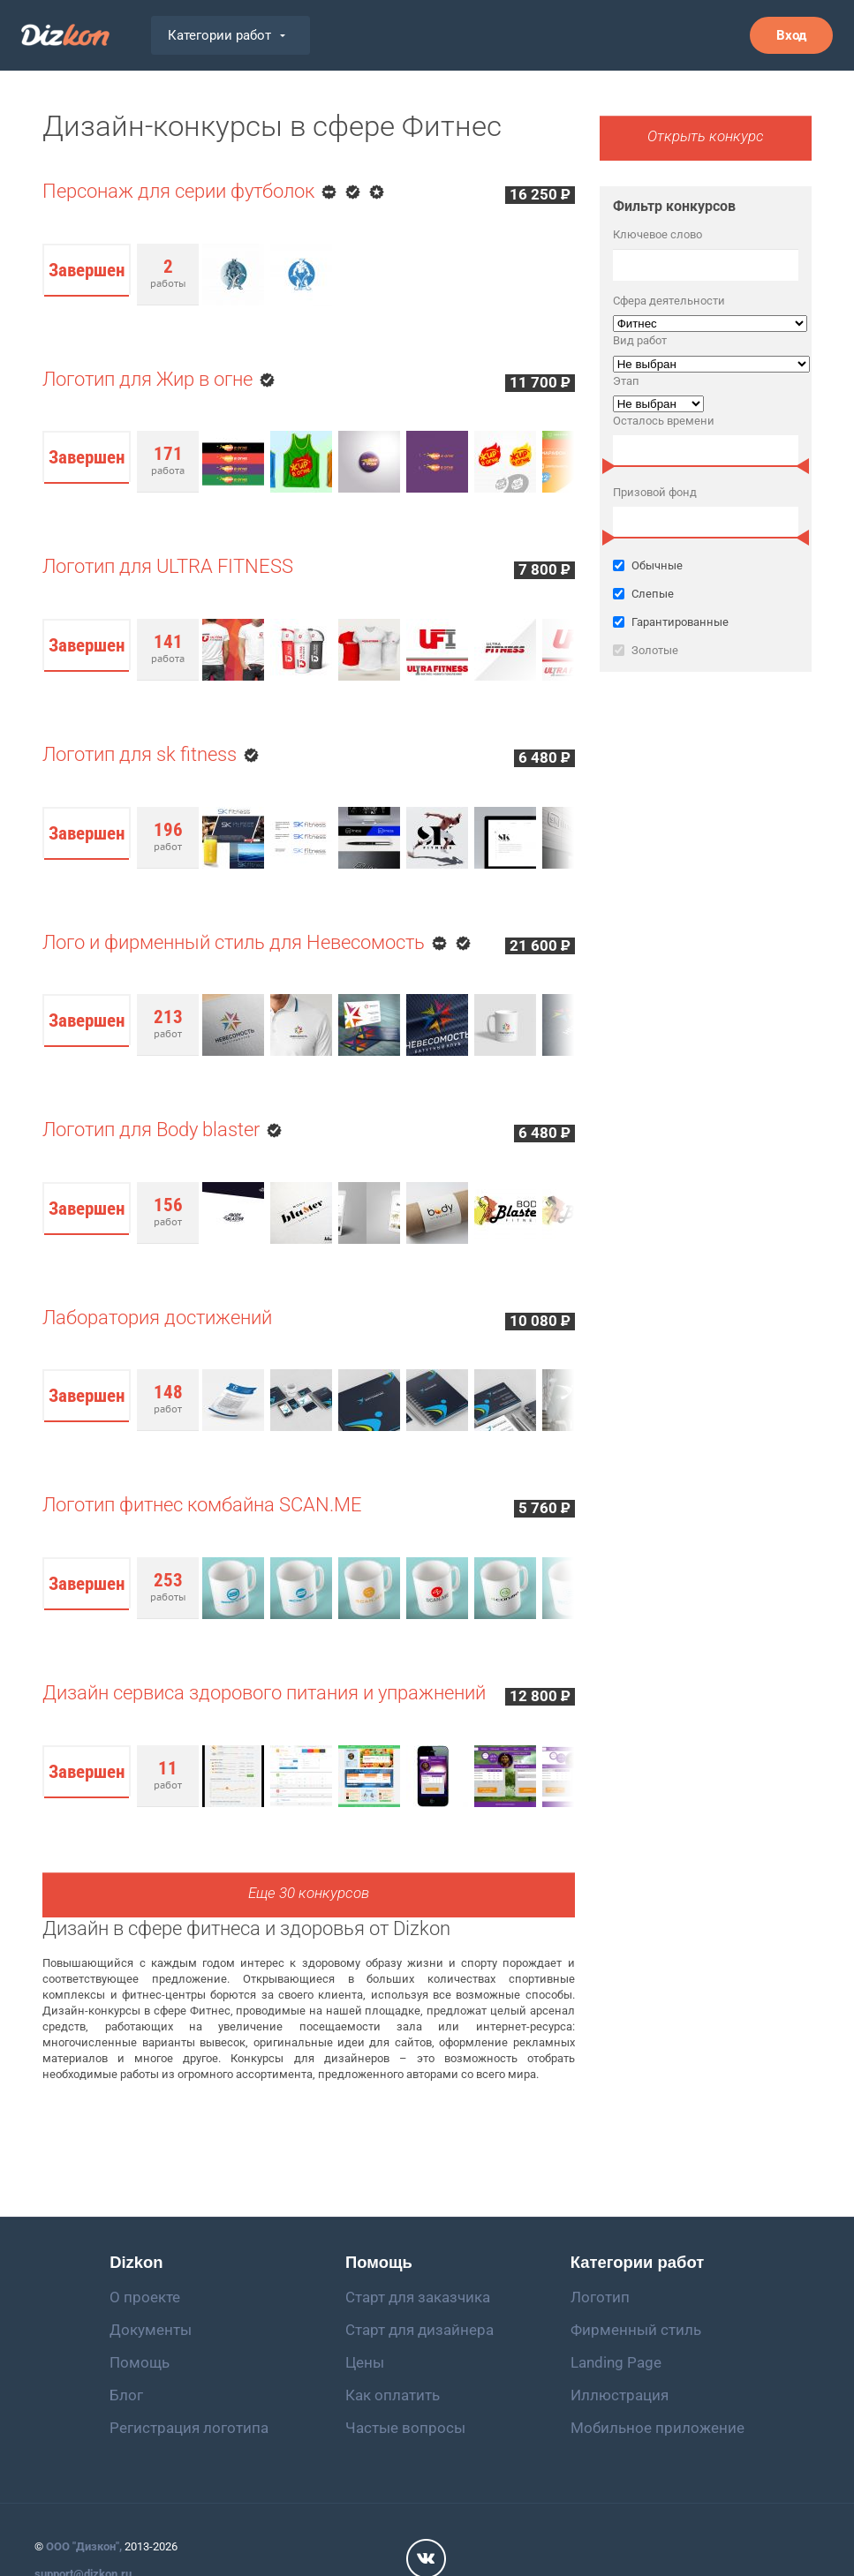  Describe the element at coordinates (392, 2395) in the screenshot. I see `Как оплатить` at that location.